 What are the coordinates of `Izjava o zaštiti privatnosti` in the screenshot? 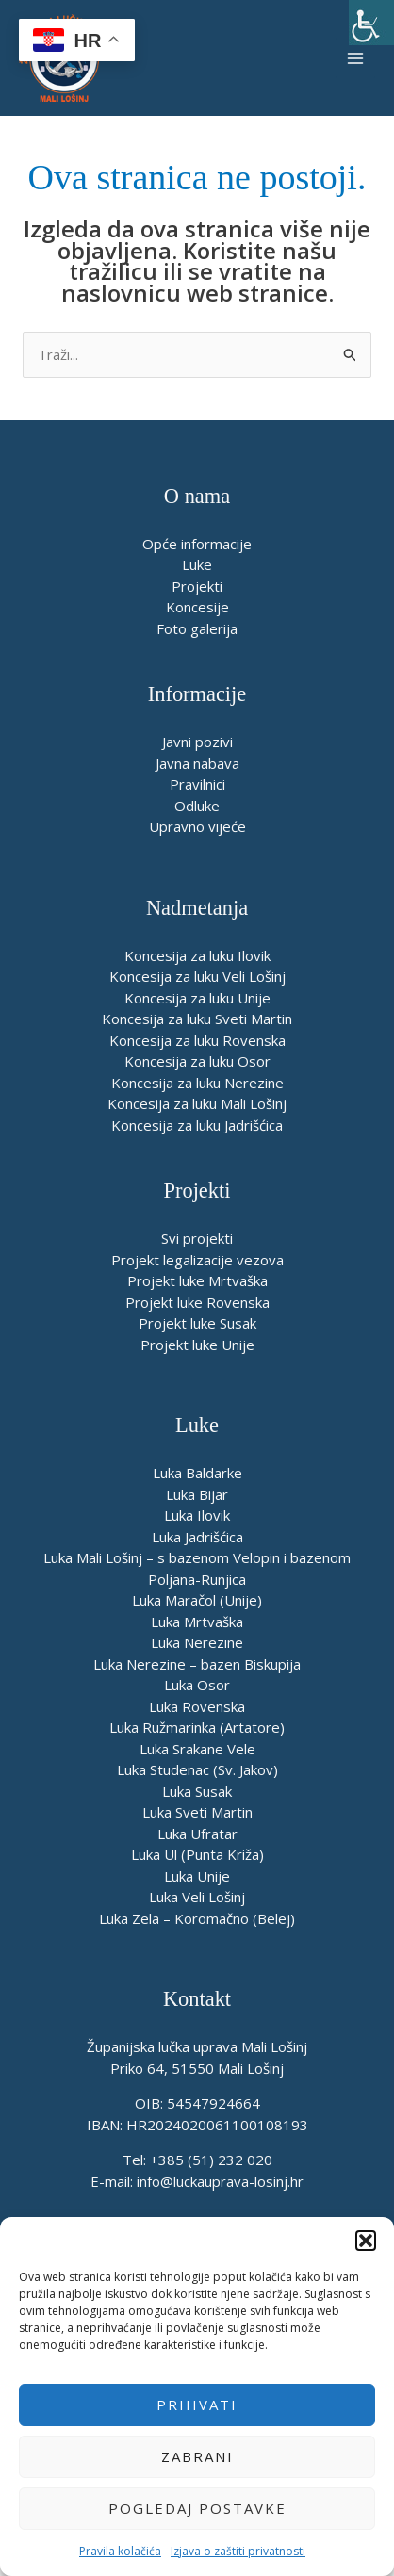 It's located at (238, 2551).